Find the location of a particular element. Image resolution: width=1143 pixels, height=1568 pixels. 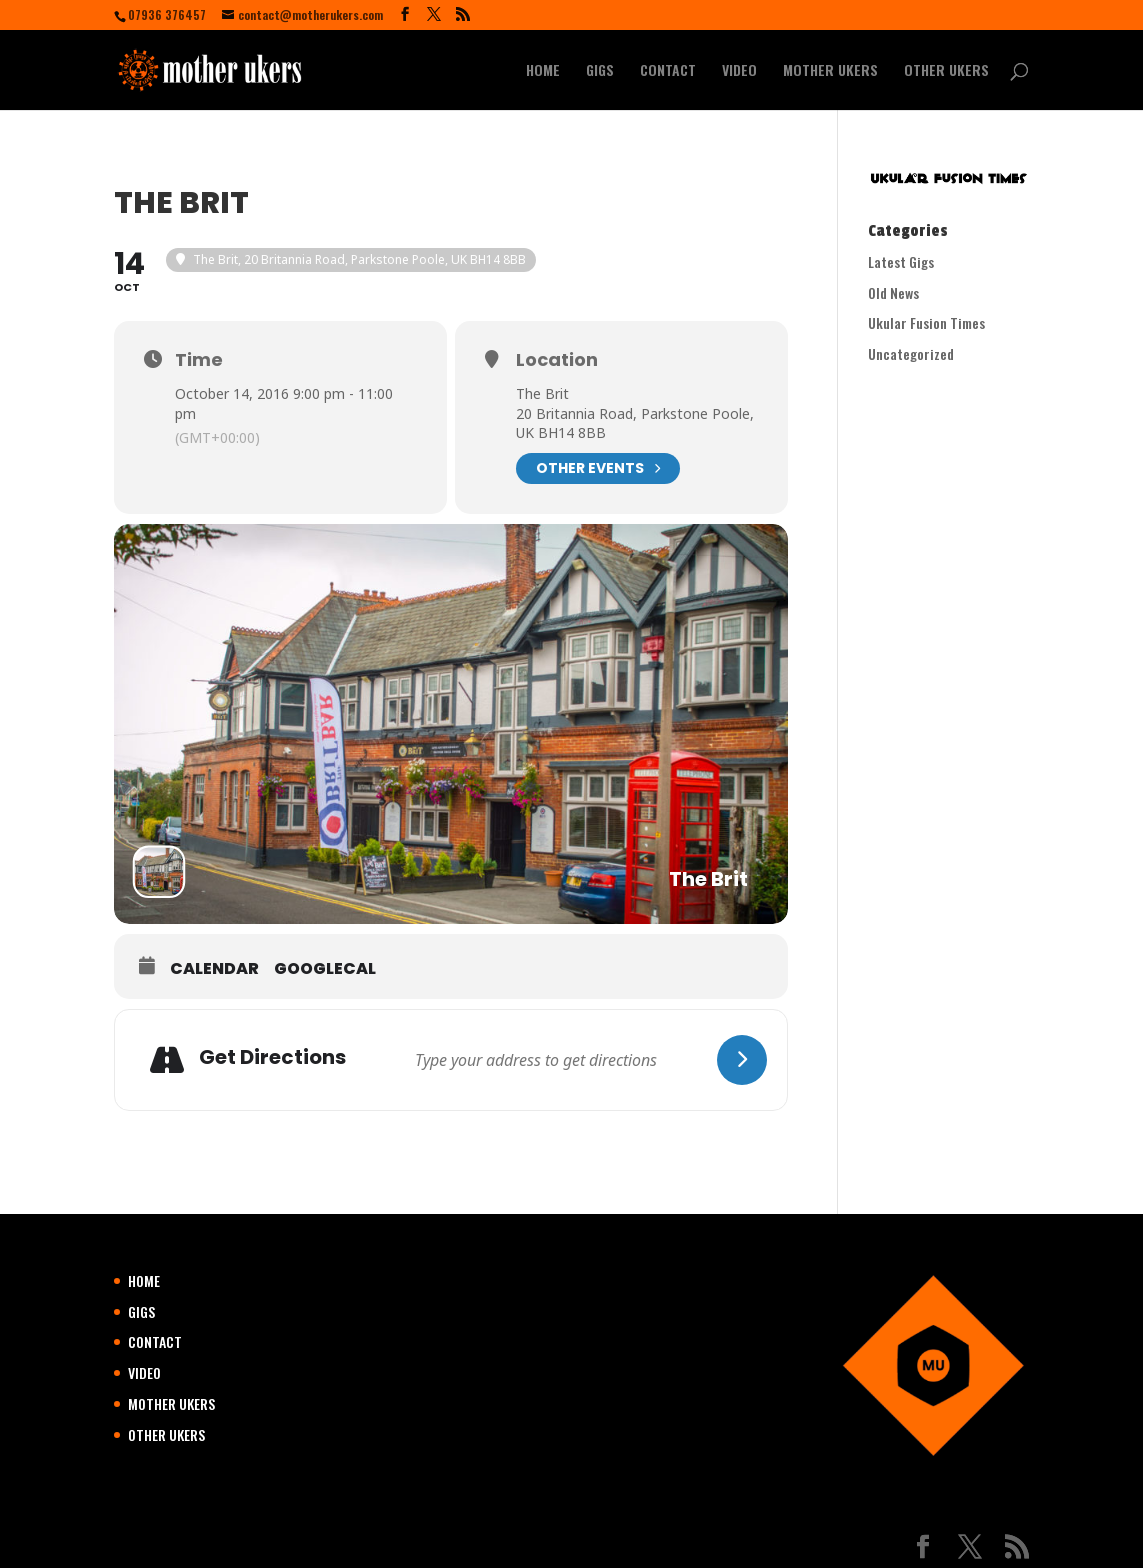

HOME is located at coordinates (543, 71).